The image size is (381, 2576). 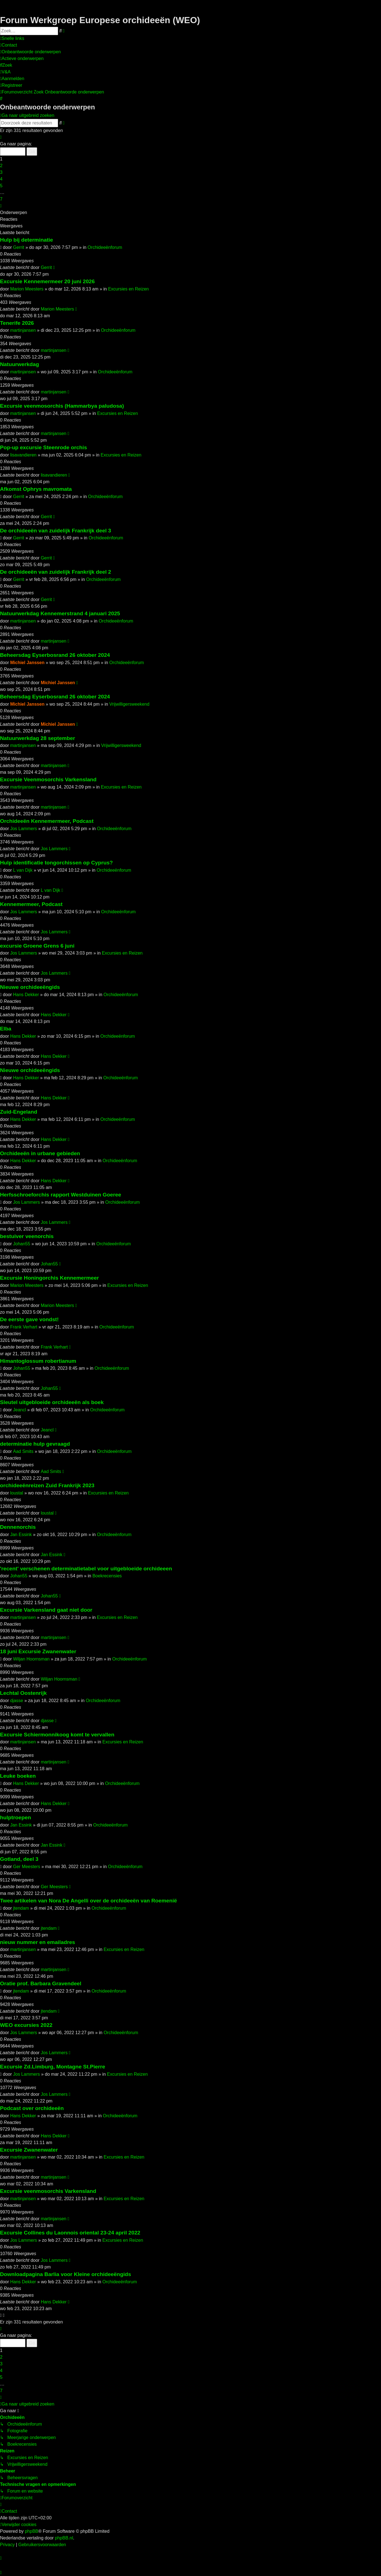 I want to click on Jeancl, so click(x=19, y=1409).